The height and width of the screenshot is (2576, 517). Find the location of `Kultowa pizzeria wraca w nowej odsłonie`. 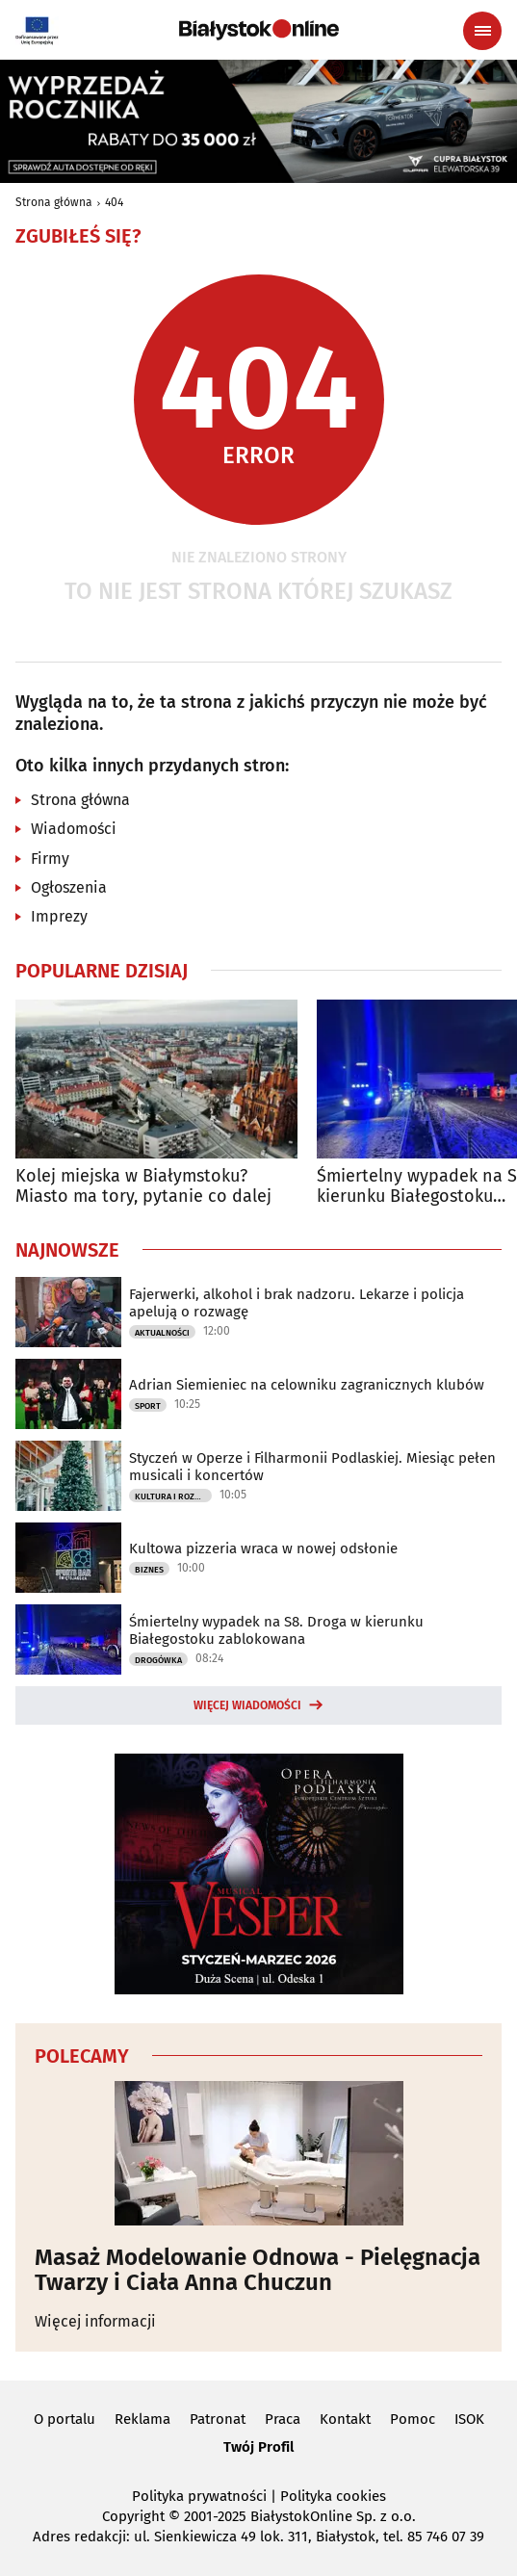

Kultowa pizzeria wraca w nowej odsłonie is located at coordinates (263, 1548).